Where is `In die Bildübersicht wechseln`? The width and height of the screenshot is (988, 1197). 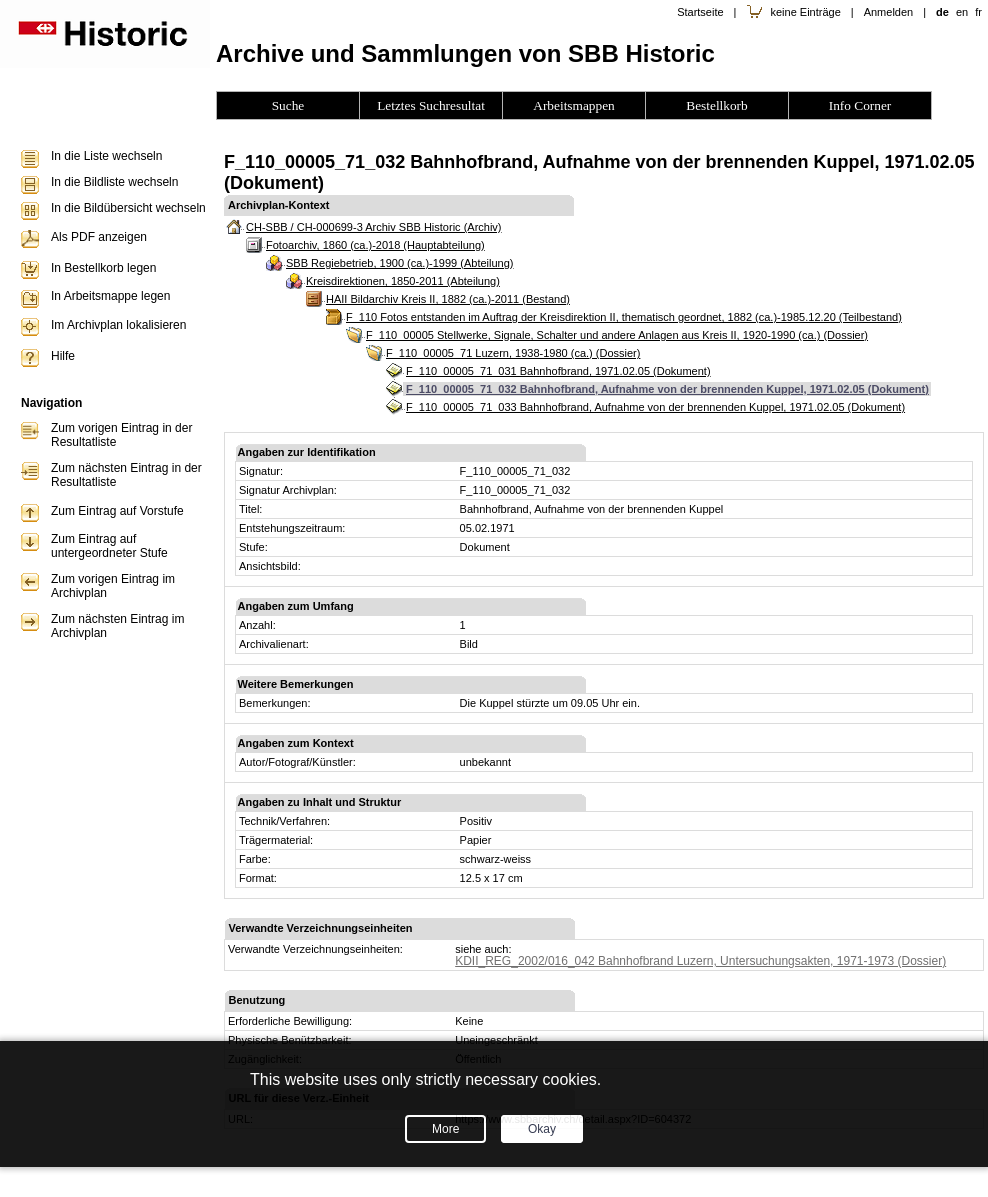 In die Bildübersicht wechseln is located at coordinates (128, 208).